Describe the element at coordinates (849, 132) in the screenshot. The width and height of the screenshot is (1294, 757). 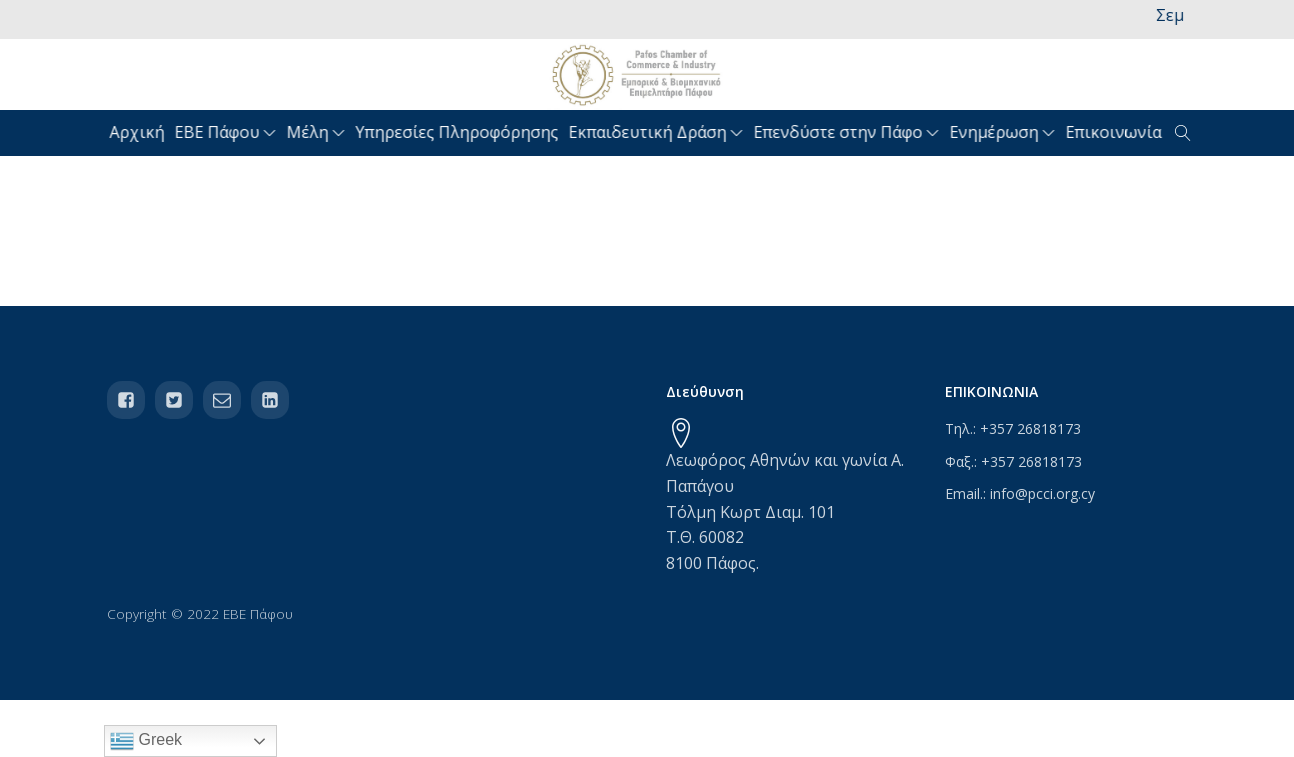
I see `Επενδύστε στην Πάφο` at that location.